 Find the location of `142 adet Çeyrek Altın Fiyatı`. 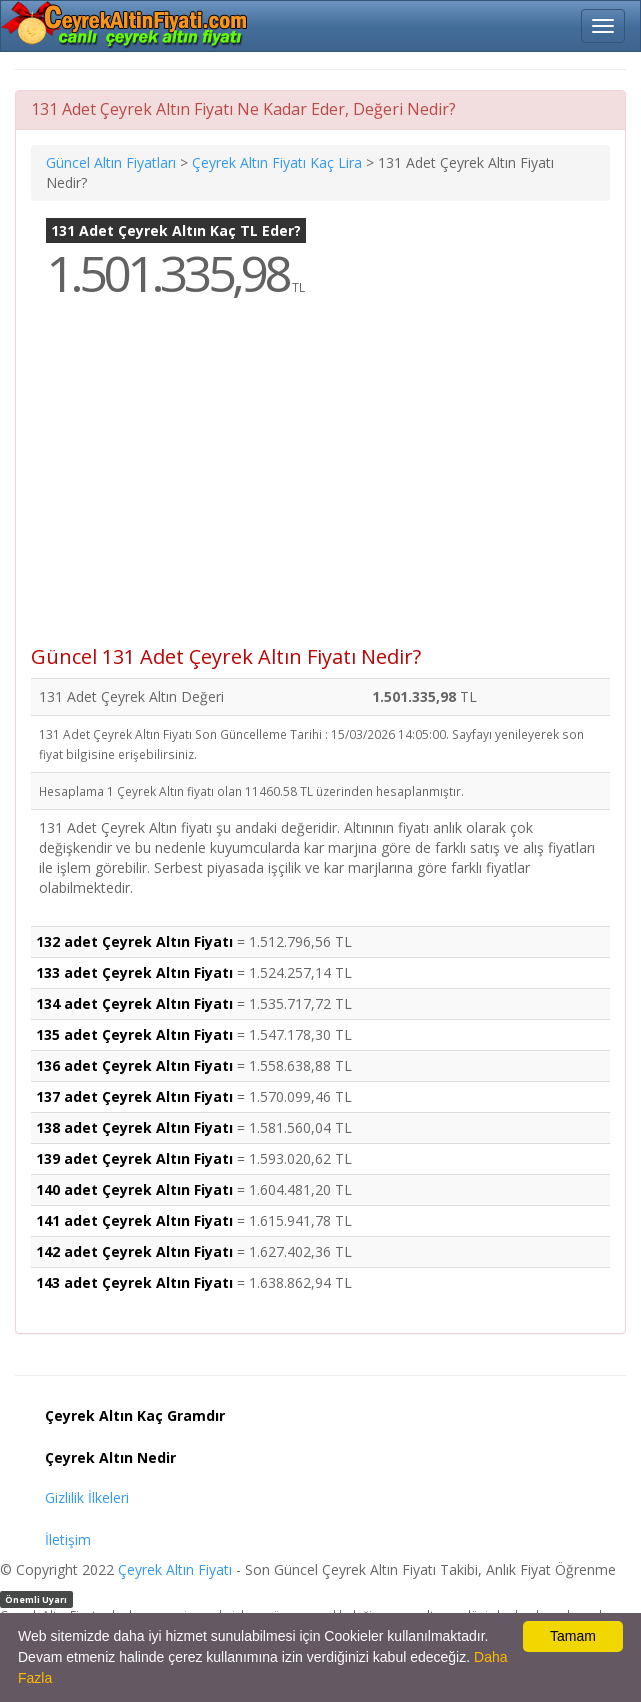

142 adet Çeyrek Altın Fiyatı is located at coordinates (134, 1251).